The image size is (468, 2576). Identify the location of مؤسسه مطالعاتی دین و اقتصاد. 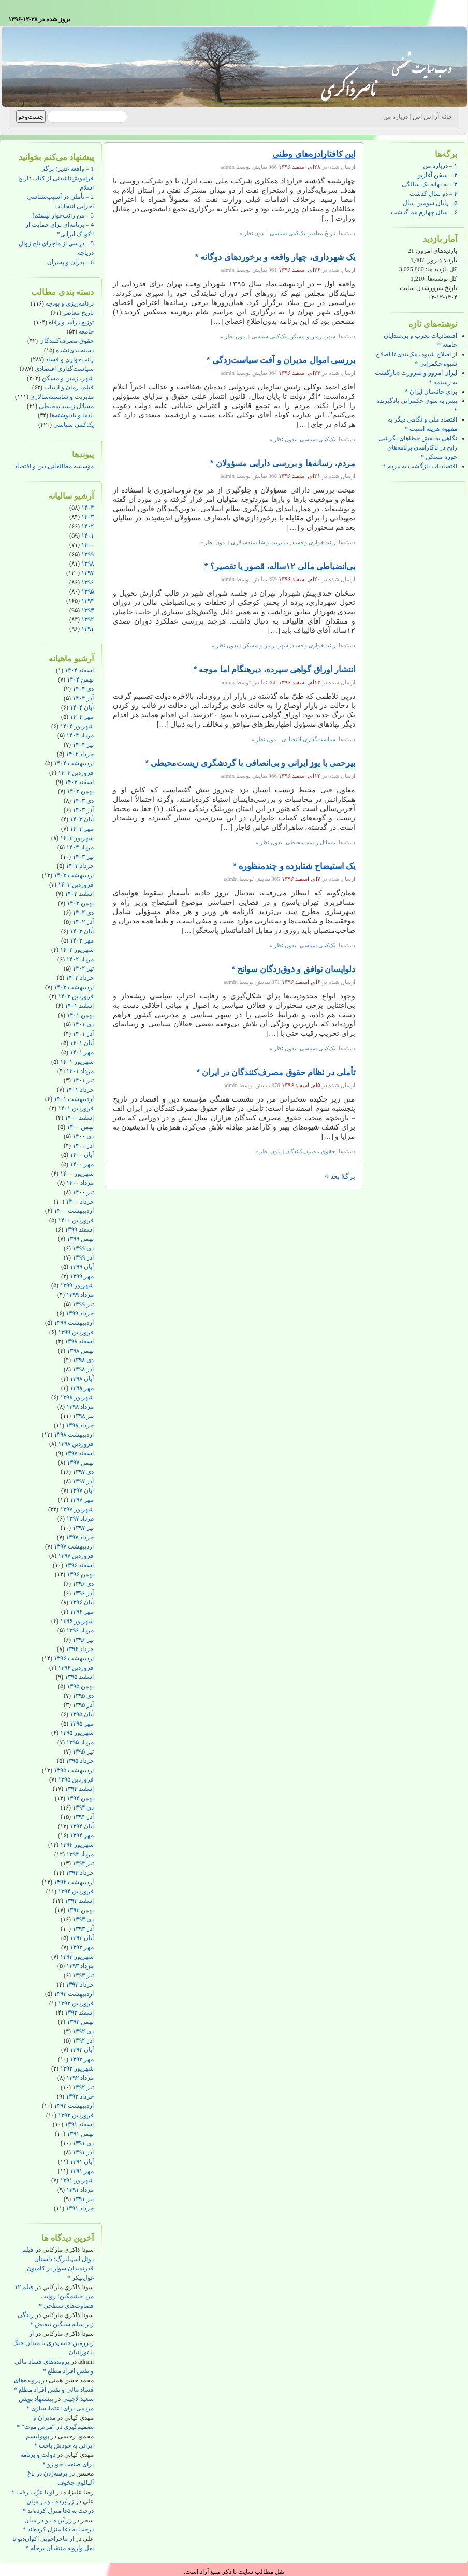
(54, 466).